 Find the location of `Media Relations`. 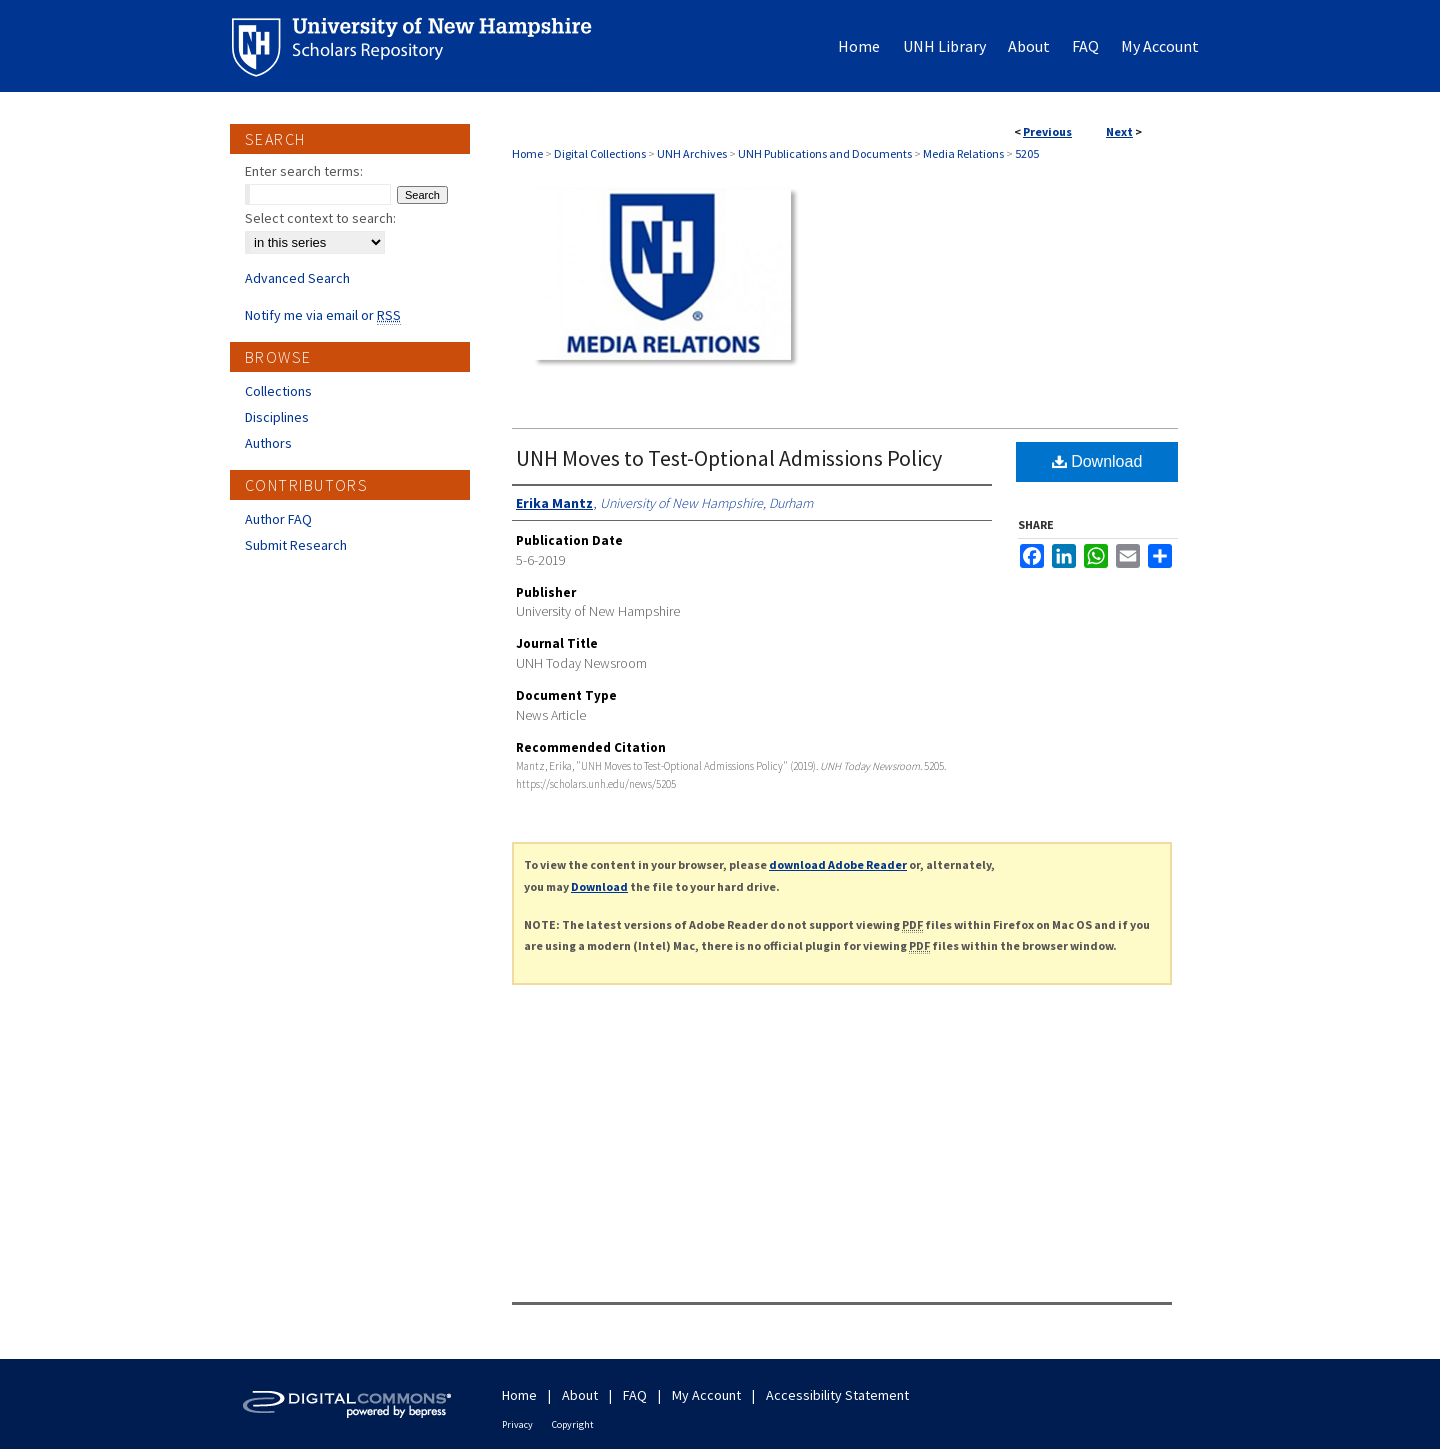

Media Relations is located at coordinates (963, 153).